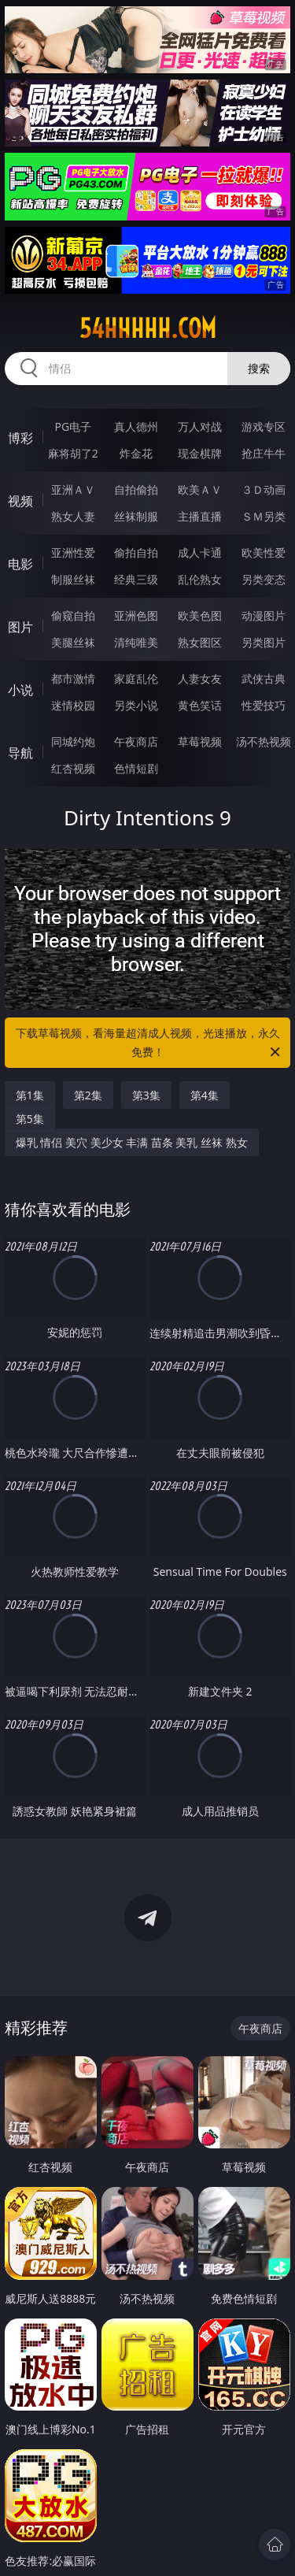  What do you see at coordinates (20, 627) in the screenshot?
I see `图片` at bounding box center [20, 627].